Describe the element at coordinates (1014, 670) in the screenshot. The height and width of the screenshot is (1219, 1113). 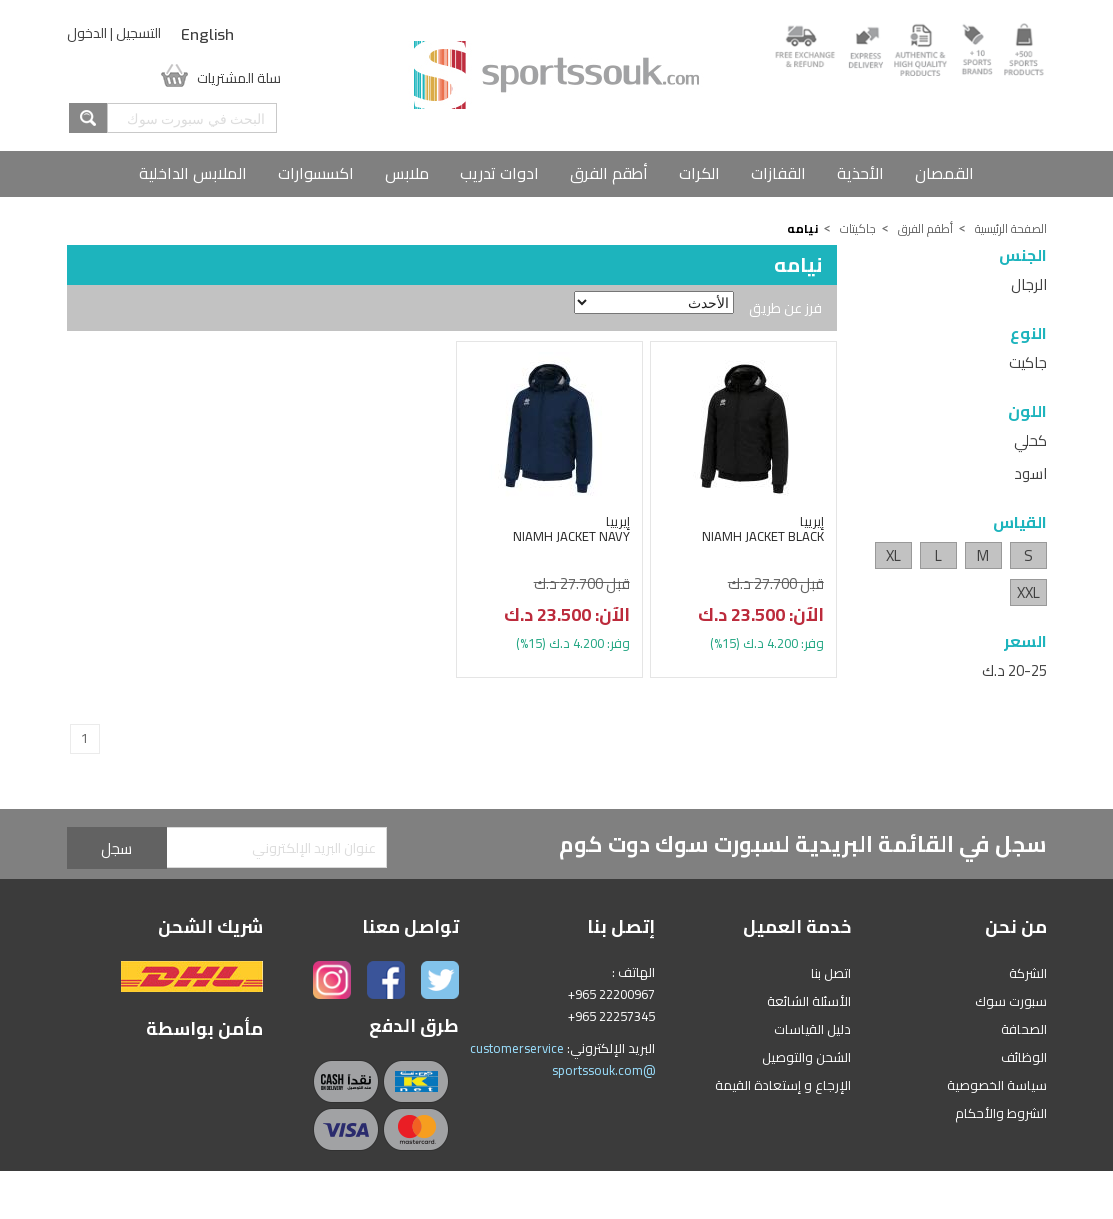
I see `20-25 د.ك` at that location.